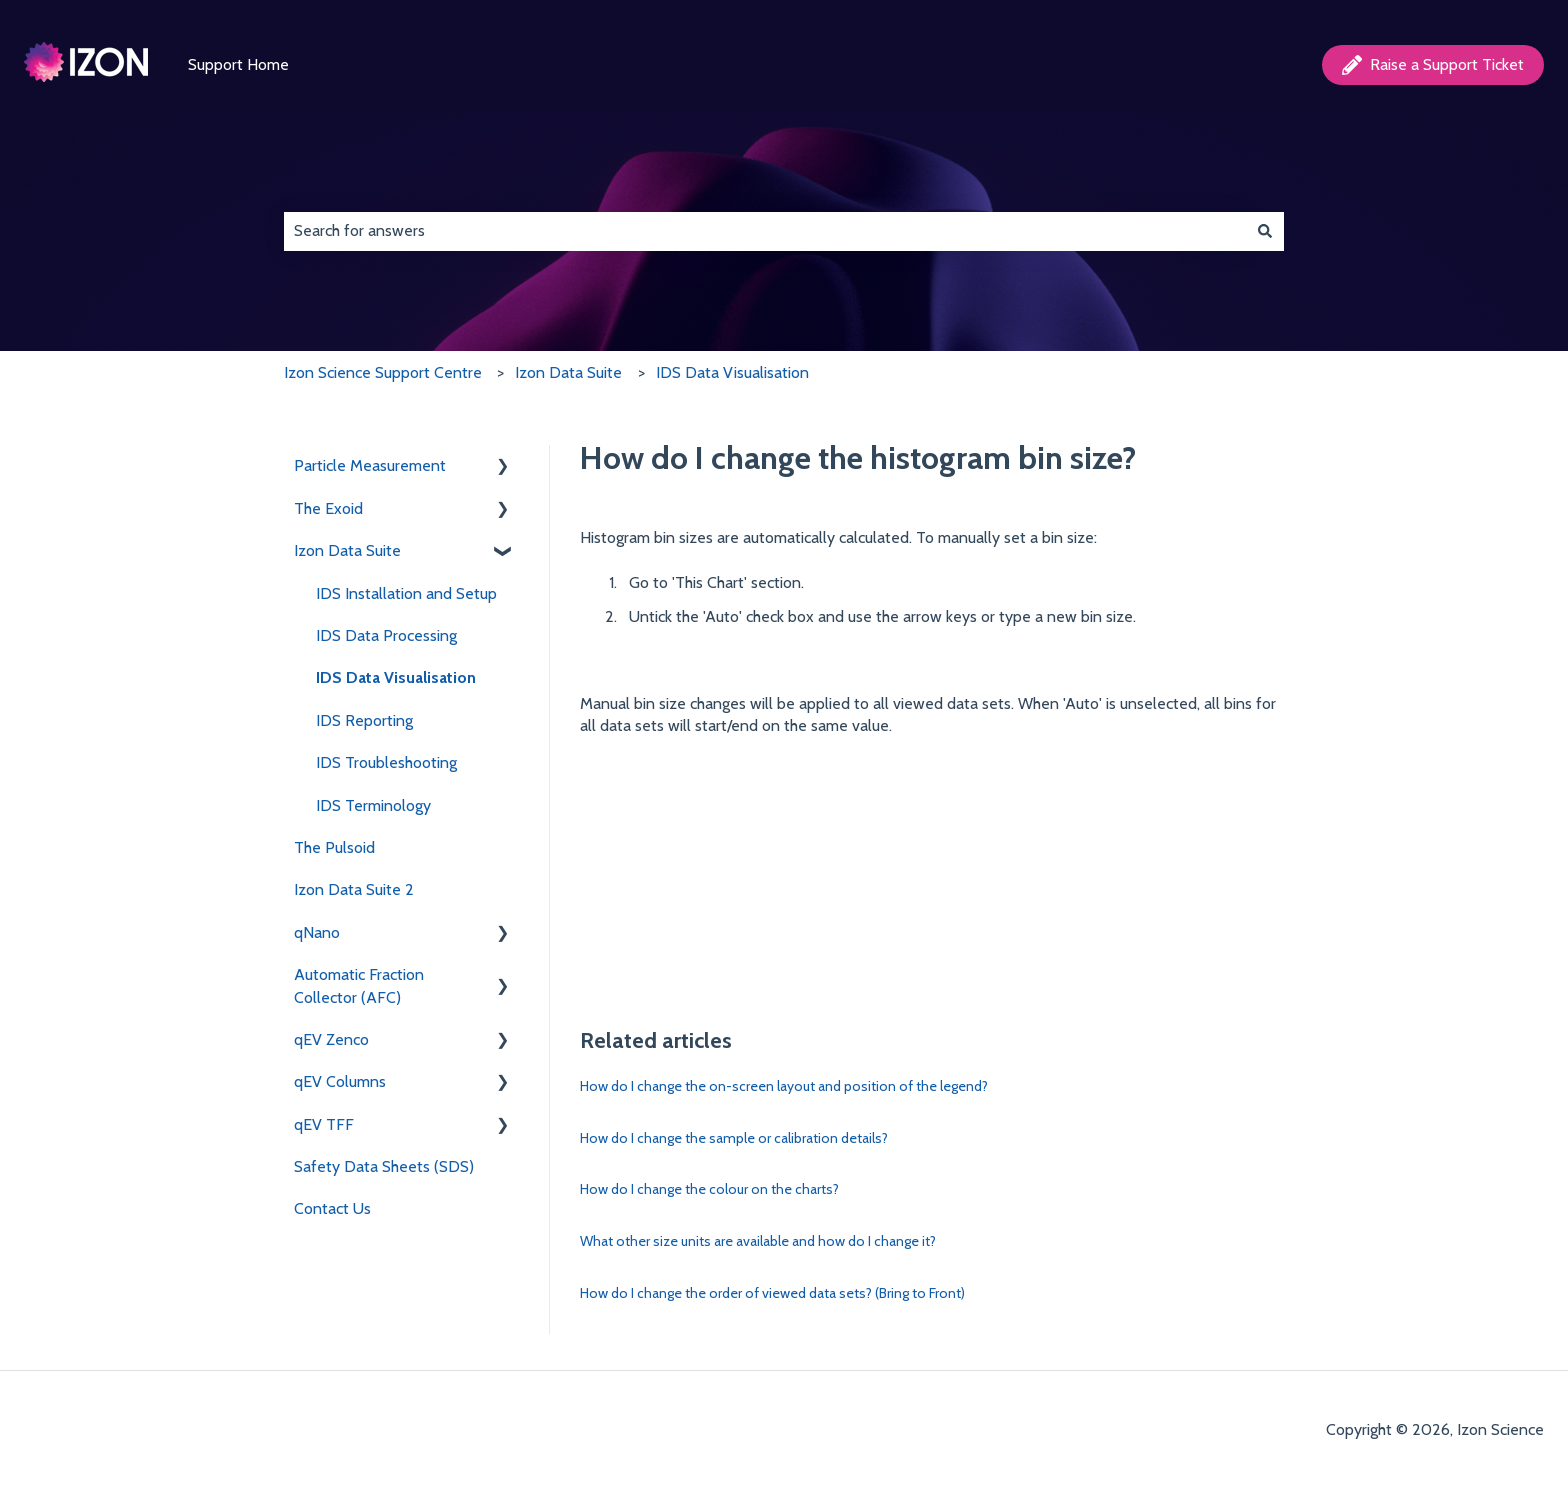  Describe the element at coordinates (734, 1138) in the screenshot. I see `How do I change the sample or calibration details?` at that location.